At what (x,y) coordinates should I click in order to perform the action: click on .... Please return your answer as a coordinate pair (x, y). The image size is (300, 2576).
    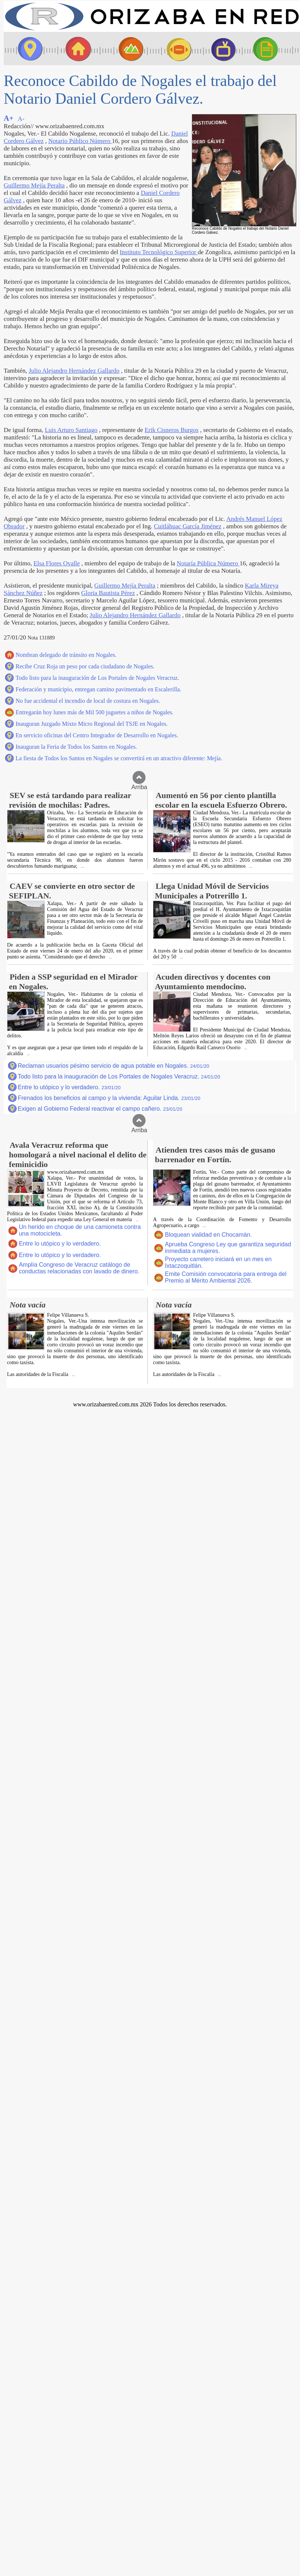
    Looking at the image, I should click on (82, 866).